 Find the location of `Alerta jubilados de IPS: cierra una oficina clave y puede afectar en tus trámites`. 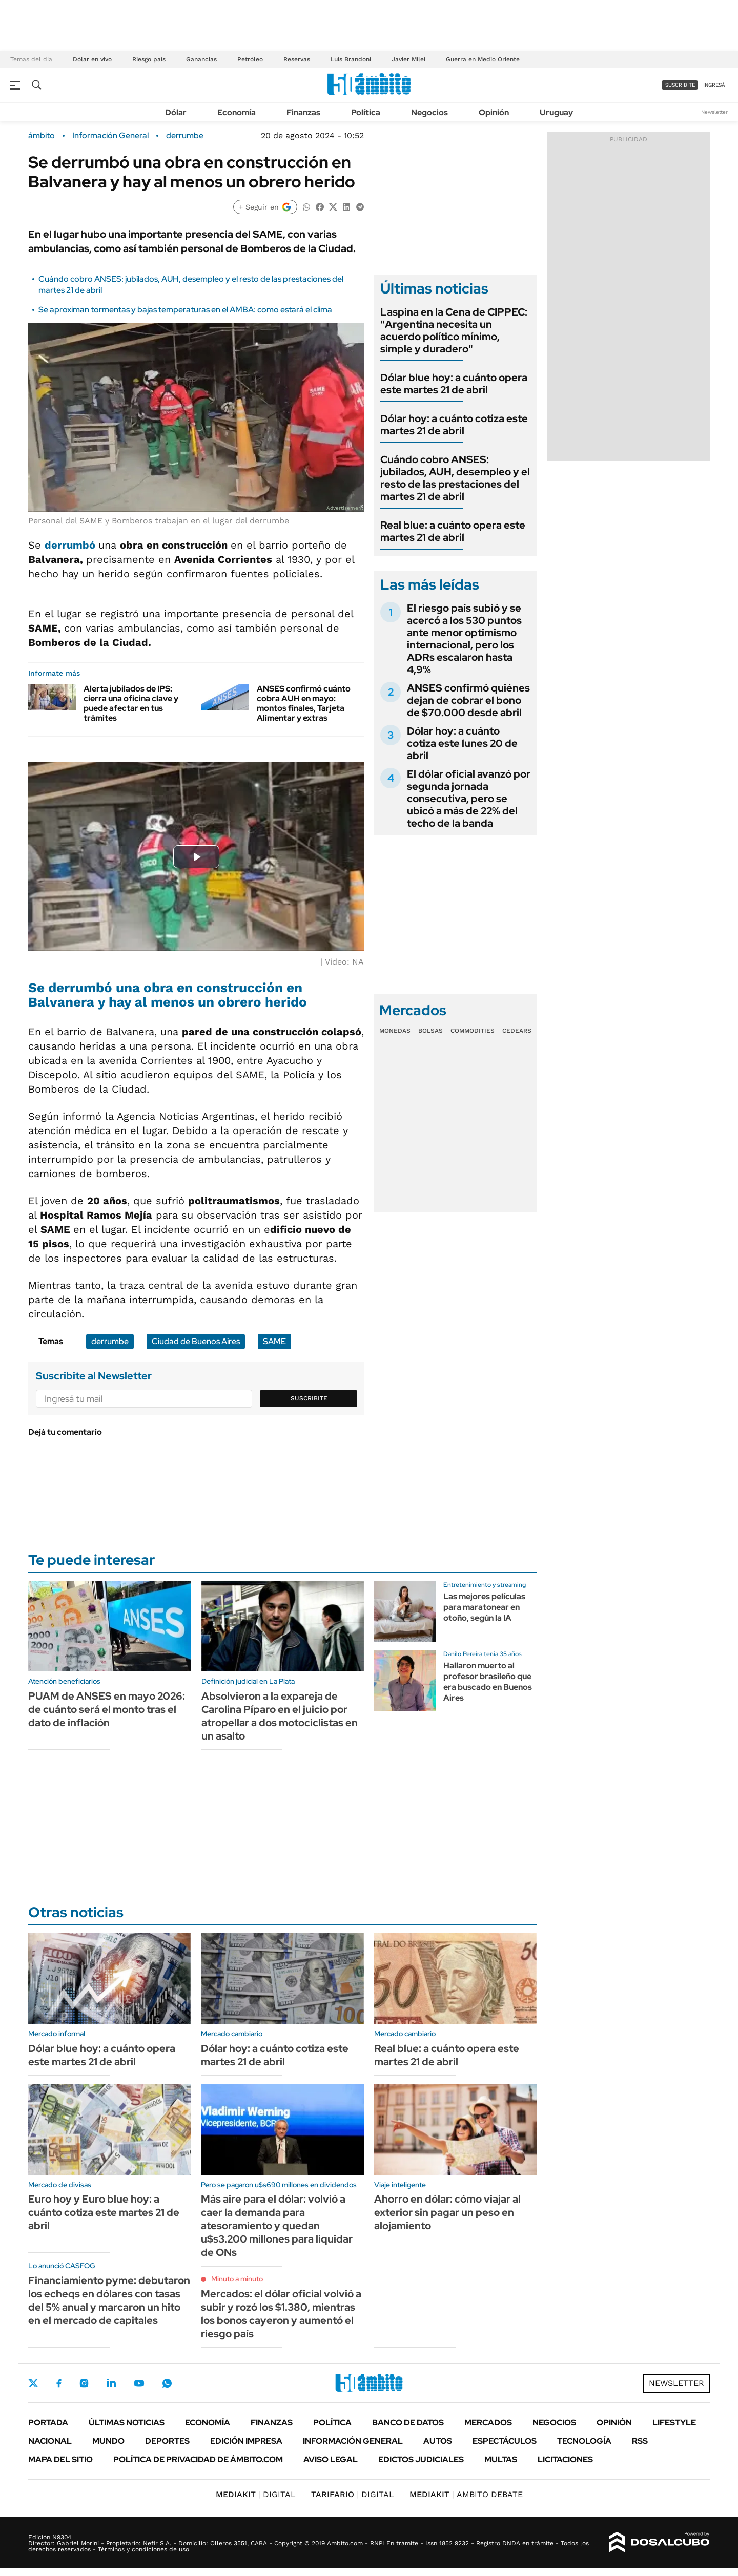

Alerta jubilados de IPS: cierra una oficina clave y puede afectar en tus trámites is located at coordinates (131, 703).